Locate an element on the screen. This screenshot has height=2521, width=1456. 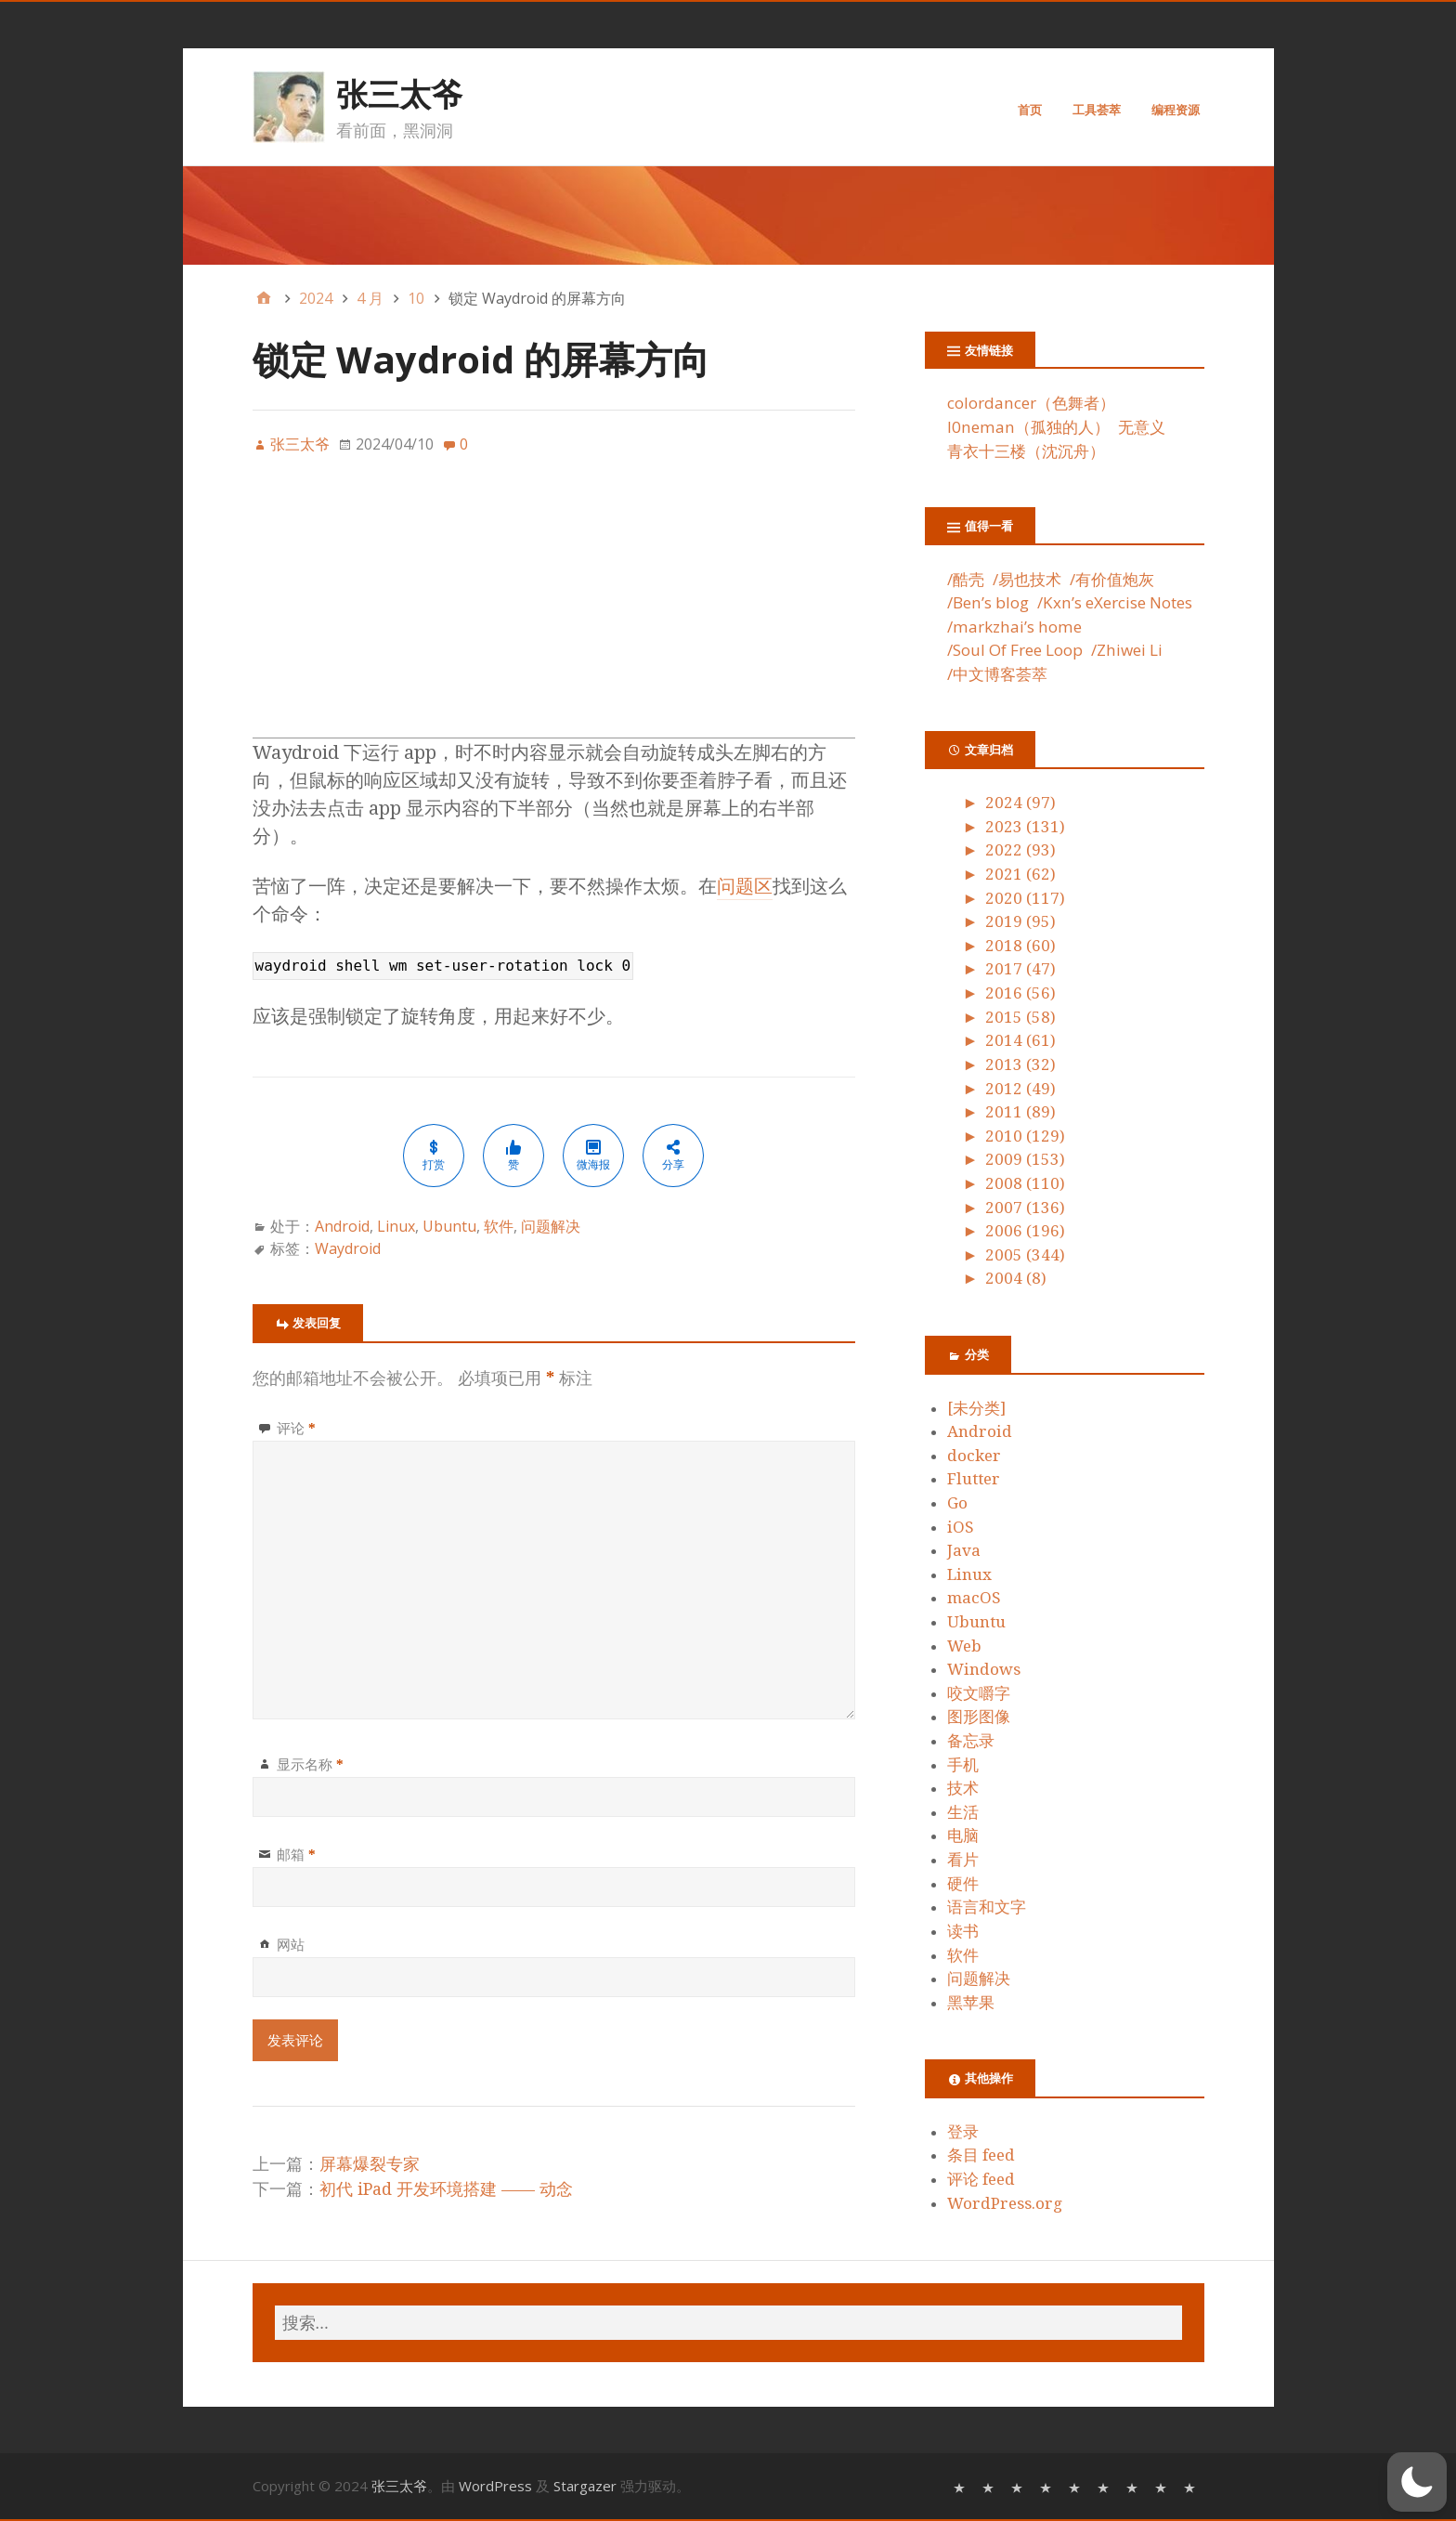
显示名称 is located at coordinates (310, 1764).